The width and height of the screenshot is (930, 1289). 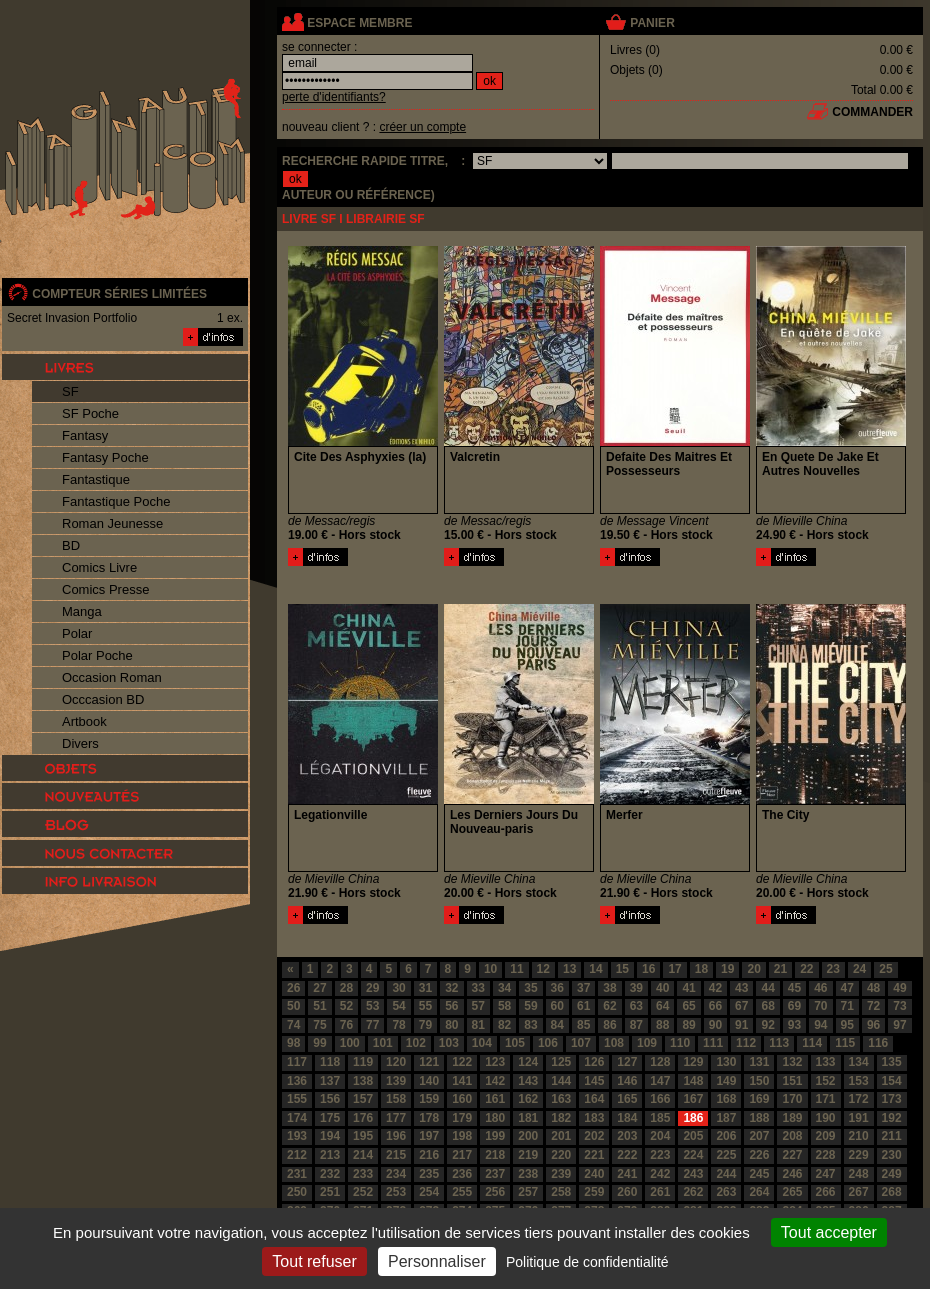 What do you see at coordinates (429, 1081) in the screenshot?
I see `140` at bounding box center [429, 1081].